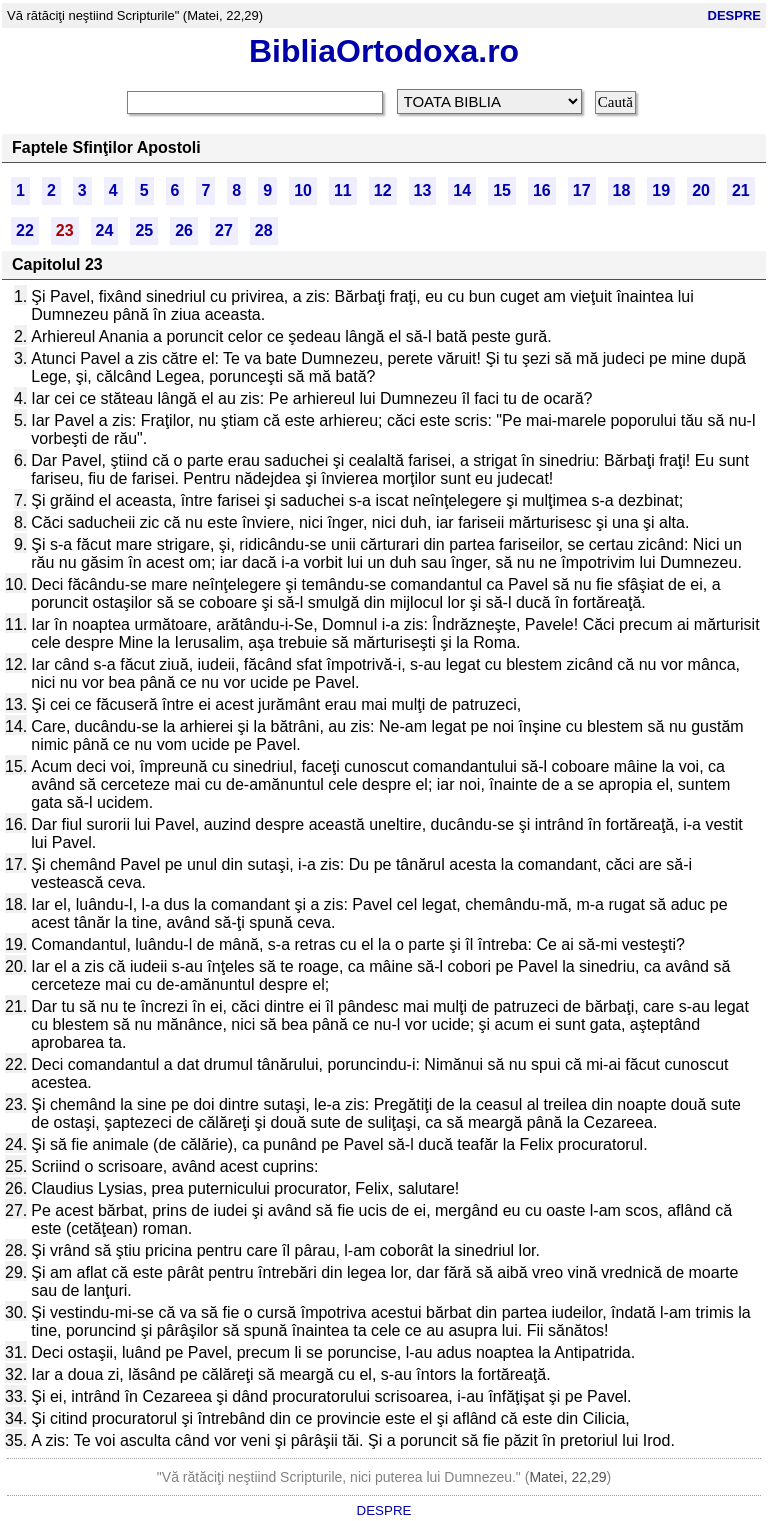 The image size is (768, 1521). Describe the element at coordinates (264, 230) in the screenshot. I see `28` at that location.